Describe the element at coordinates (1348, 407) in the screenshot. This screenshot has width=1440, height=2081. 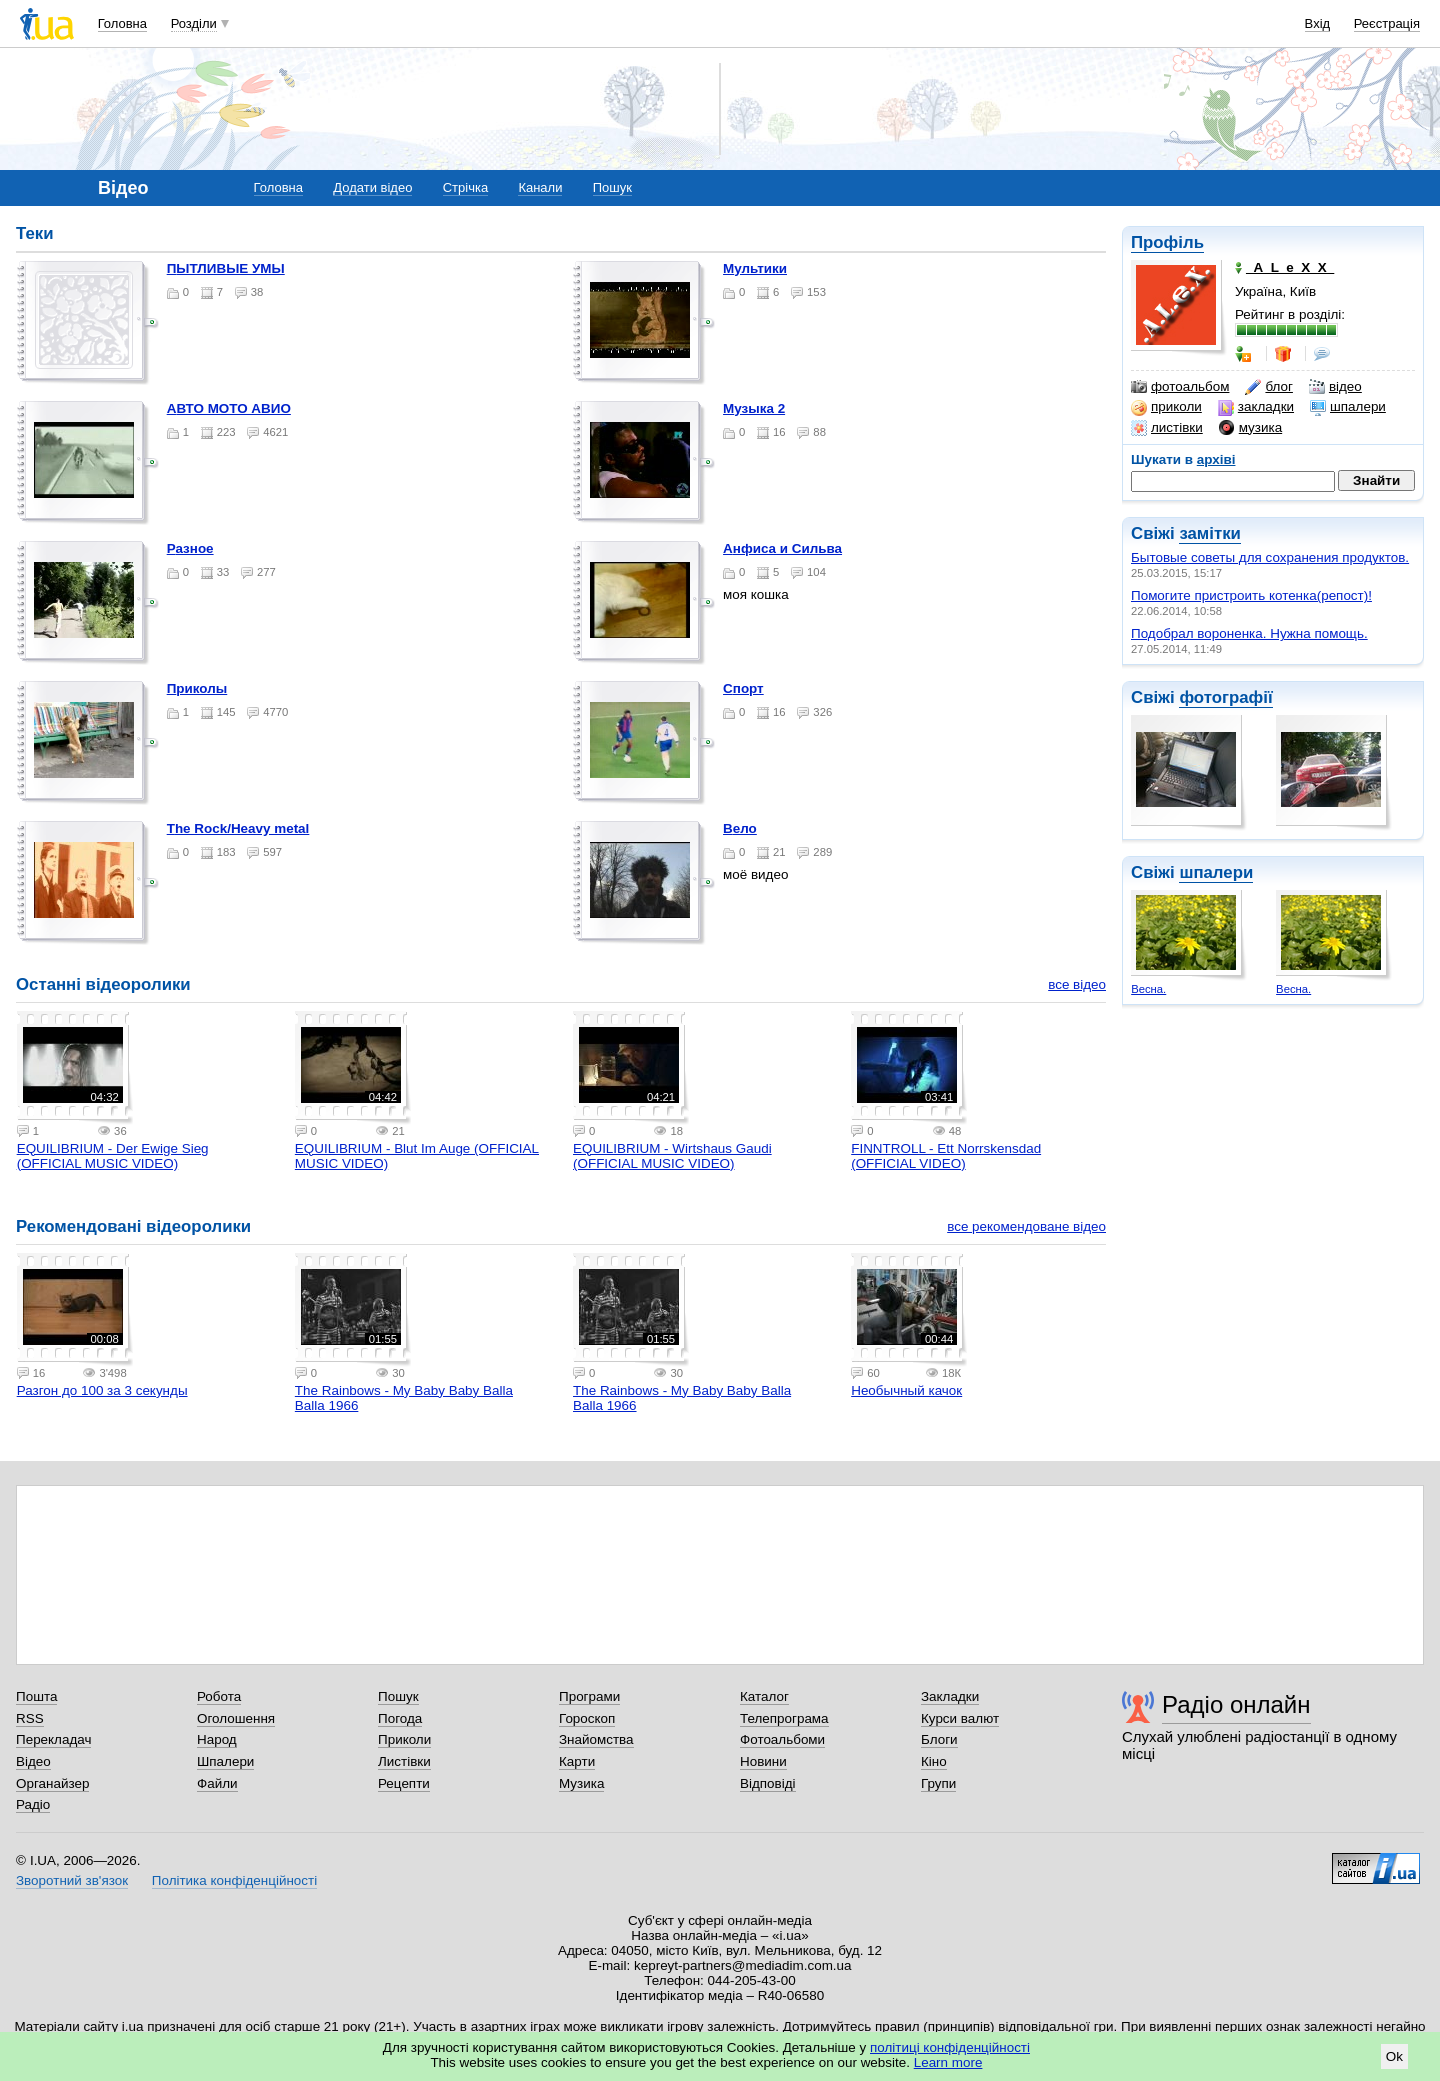
I see `шпалери` at that location.